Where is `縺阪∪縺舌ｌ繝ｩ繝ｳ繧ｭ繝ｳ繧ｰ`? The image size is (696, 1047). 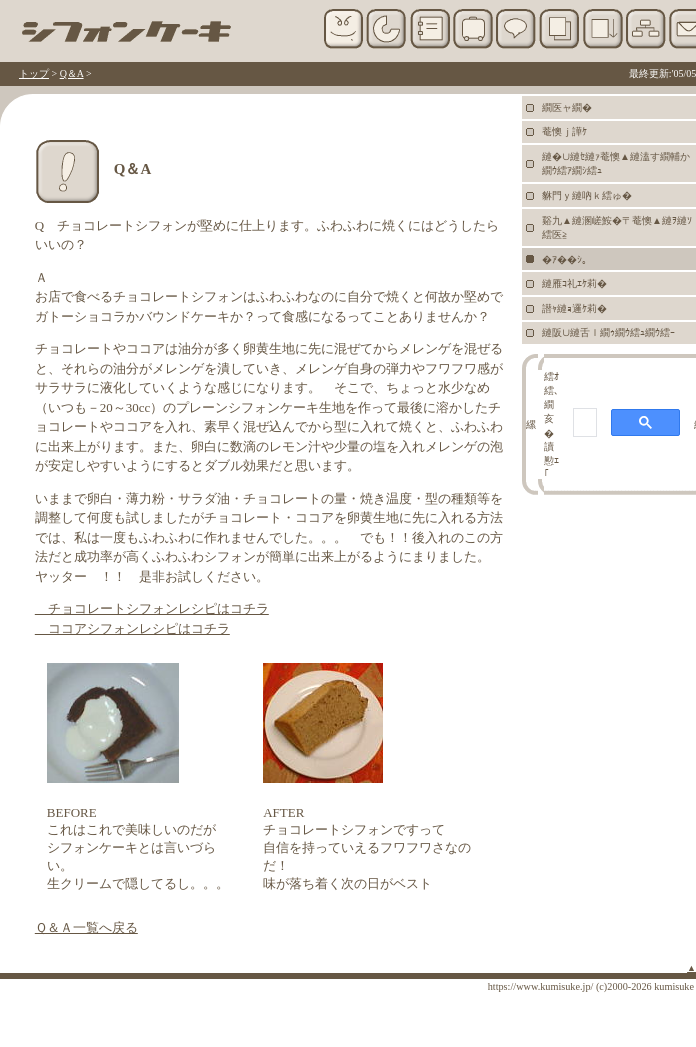 縺阪∪縺舌ｌ繝ｩ繝ｳ繧ｭ繝ｳ繧ｰ is located at coordinates (608, 332).